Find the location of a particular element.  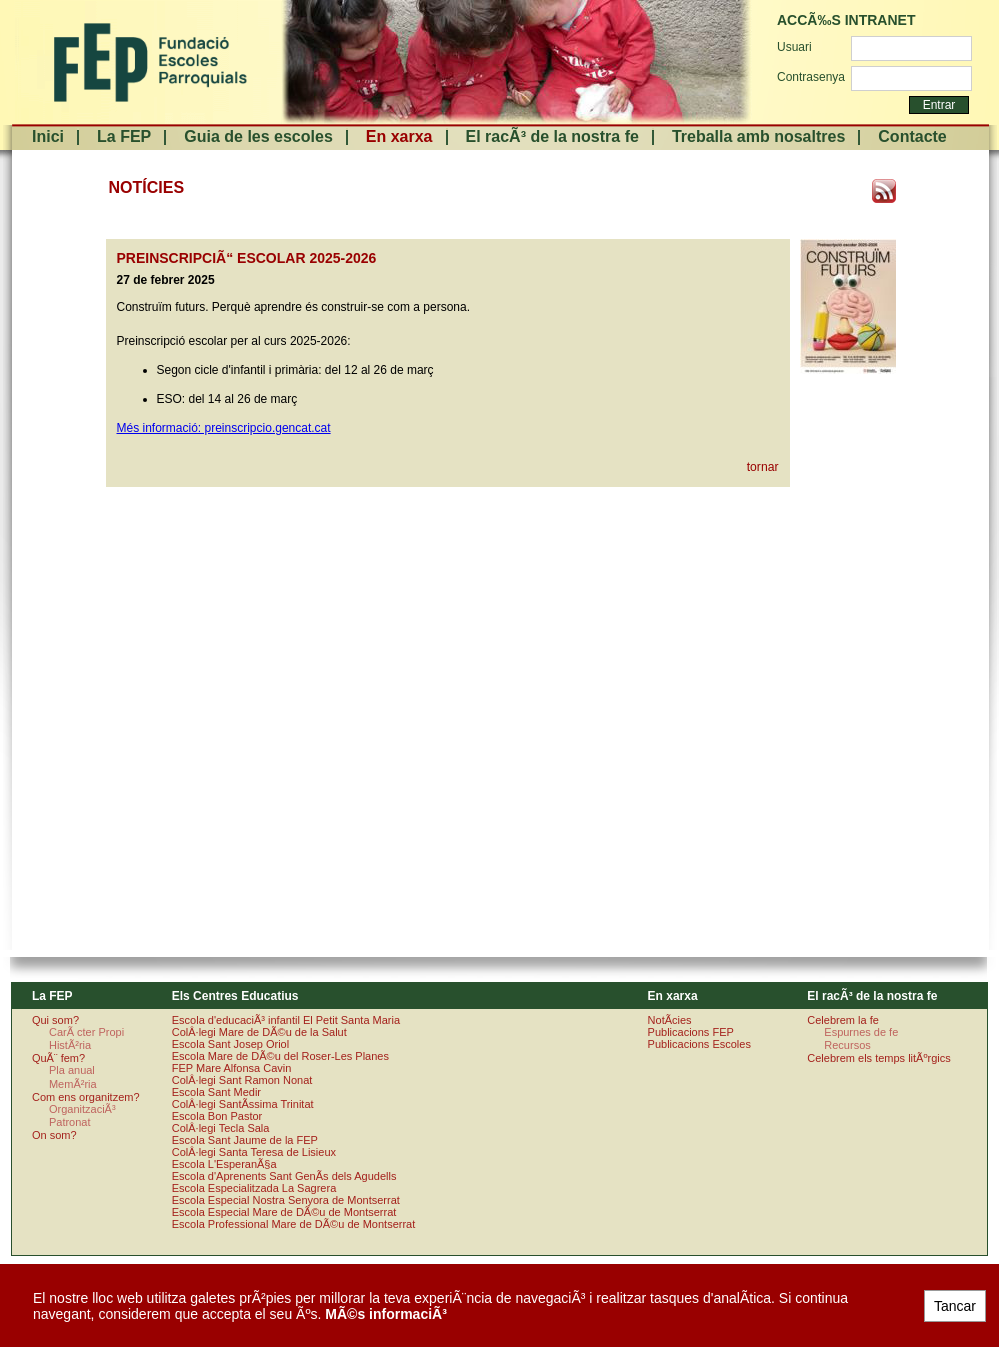

OrganitzaciÃ³ is located at coordinates (82, 1109).